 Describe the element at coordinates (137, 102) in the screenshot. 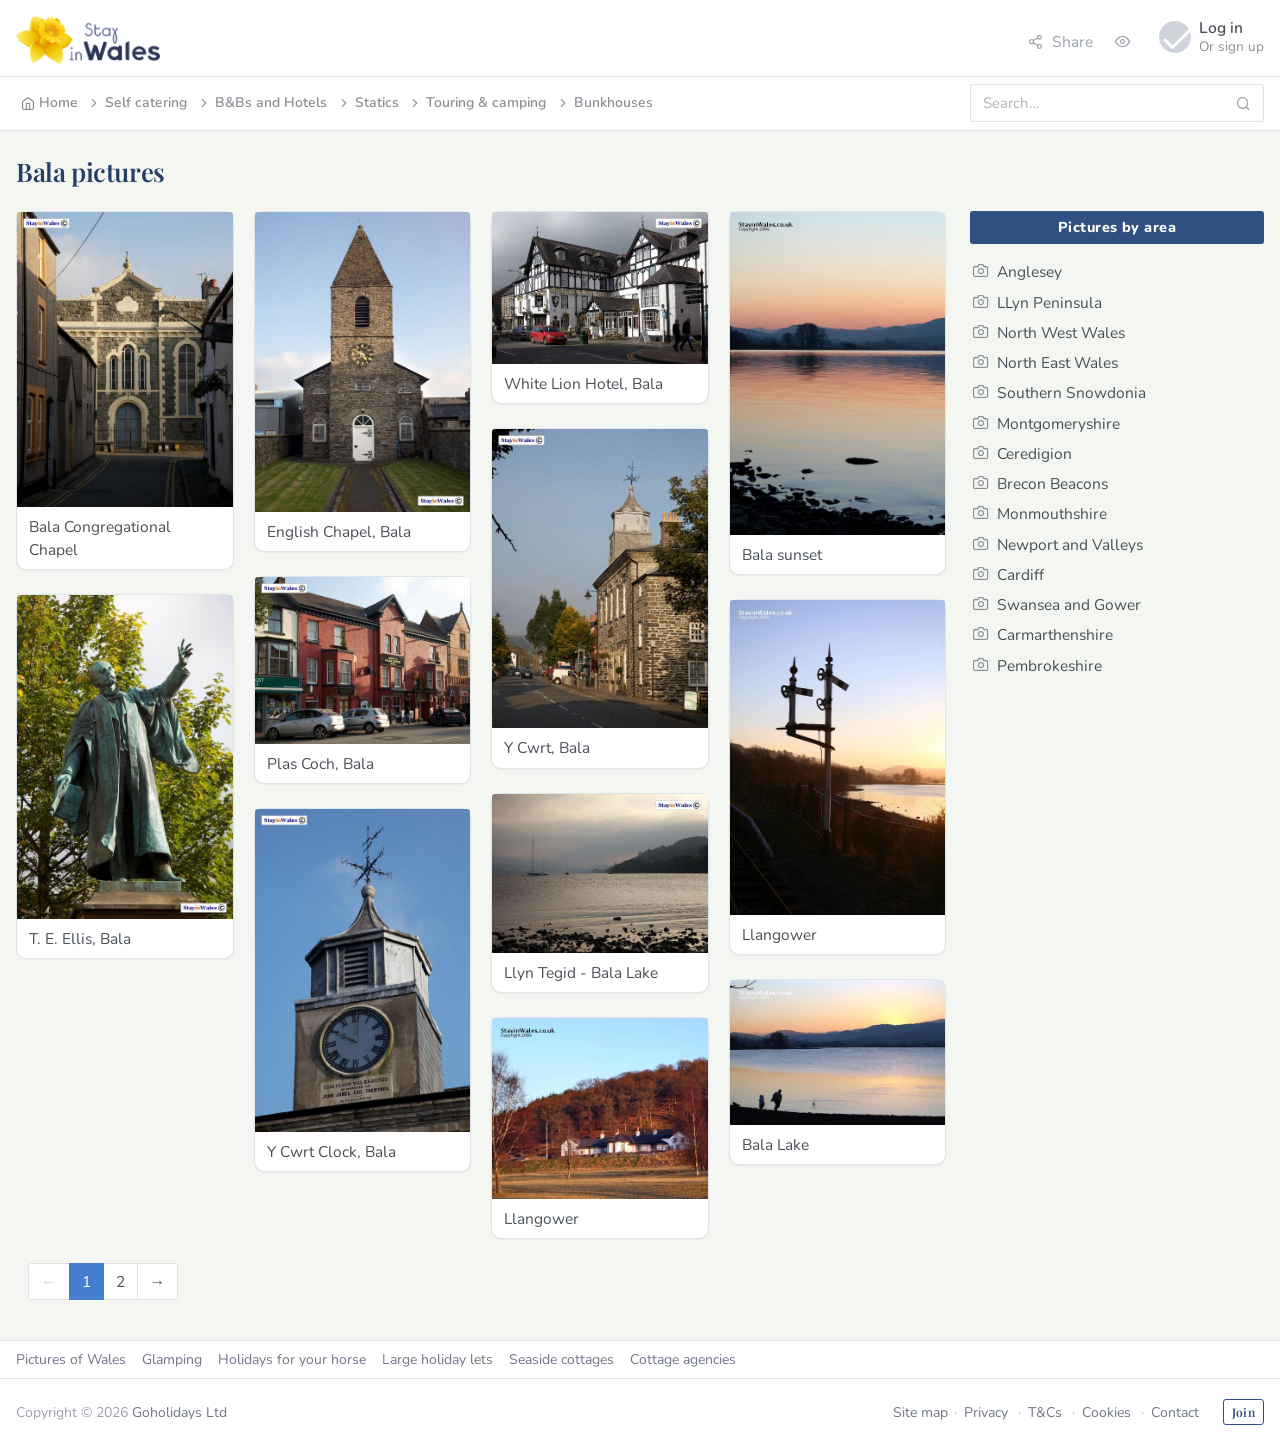

I see `Self catering` at that location.